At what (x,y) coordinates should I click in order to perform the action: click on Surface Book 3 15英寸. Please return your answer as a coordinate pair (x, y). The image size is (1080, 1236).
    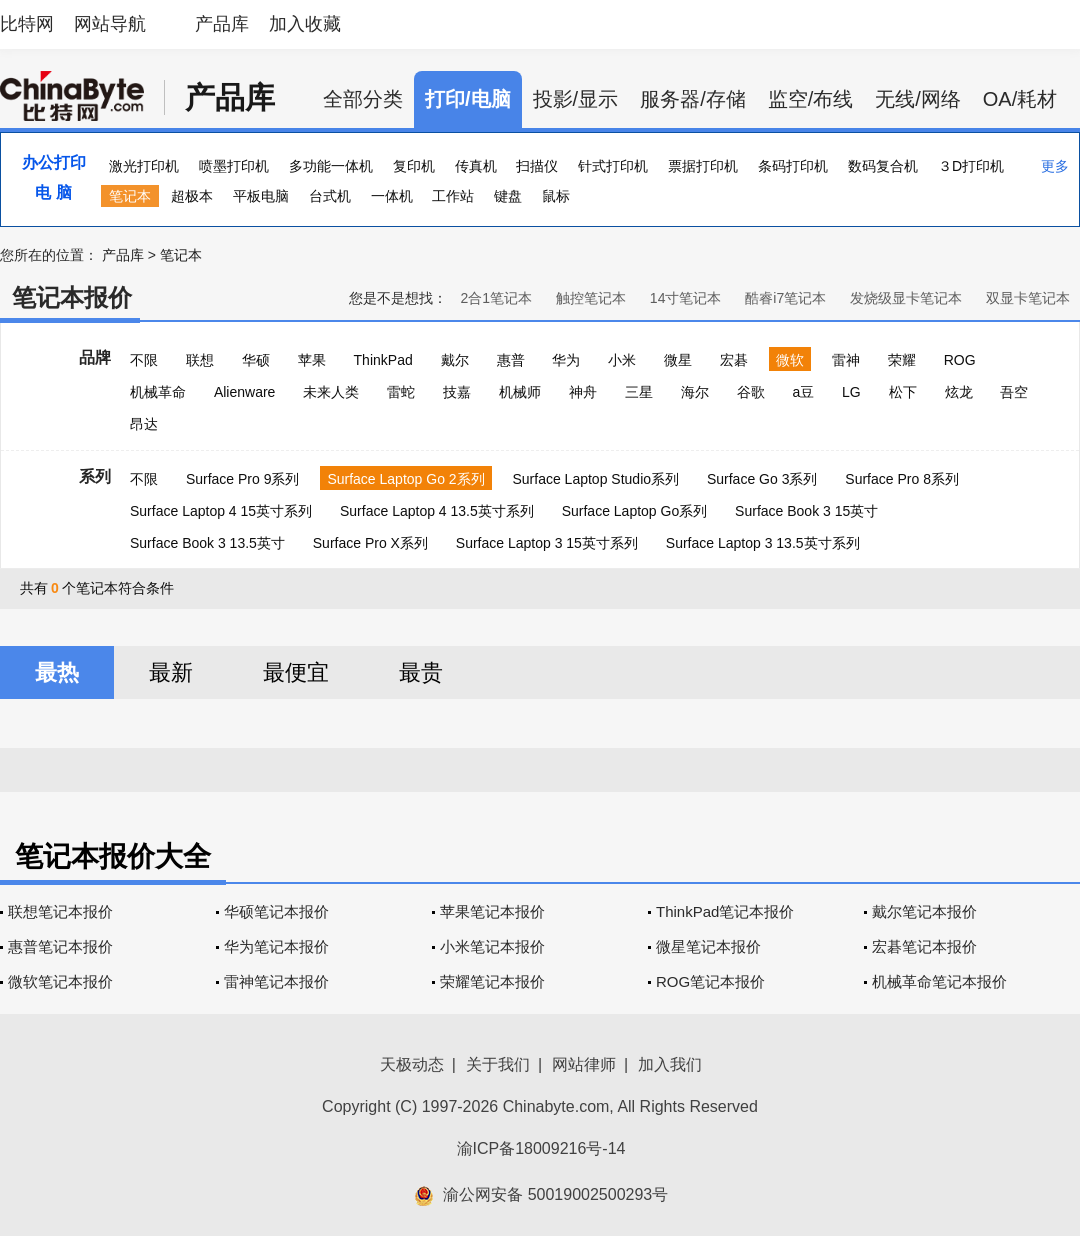
    Looking at the image, I should click on (806, 511).